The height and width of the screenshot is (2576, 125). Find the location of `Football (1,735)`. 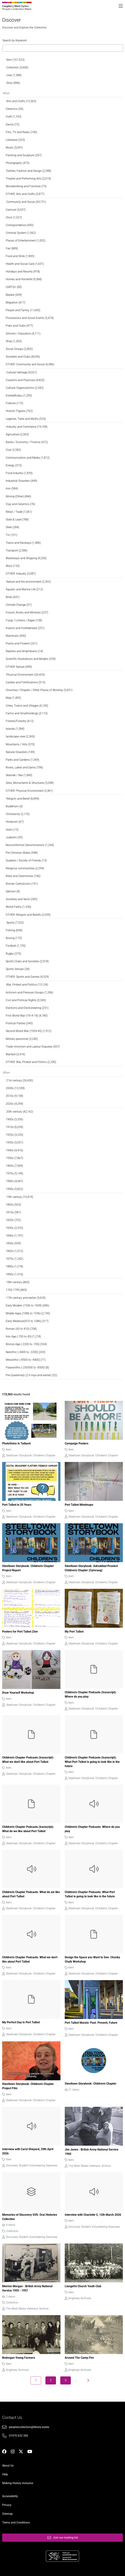

Football (1,735) is located at coordinates (16, 945).